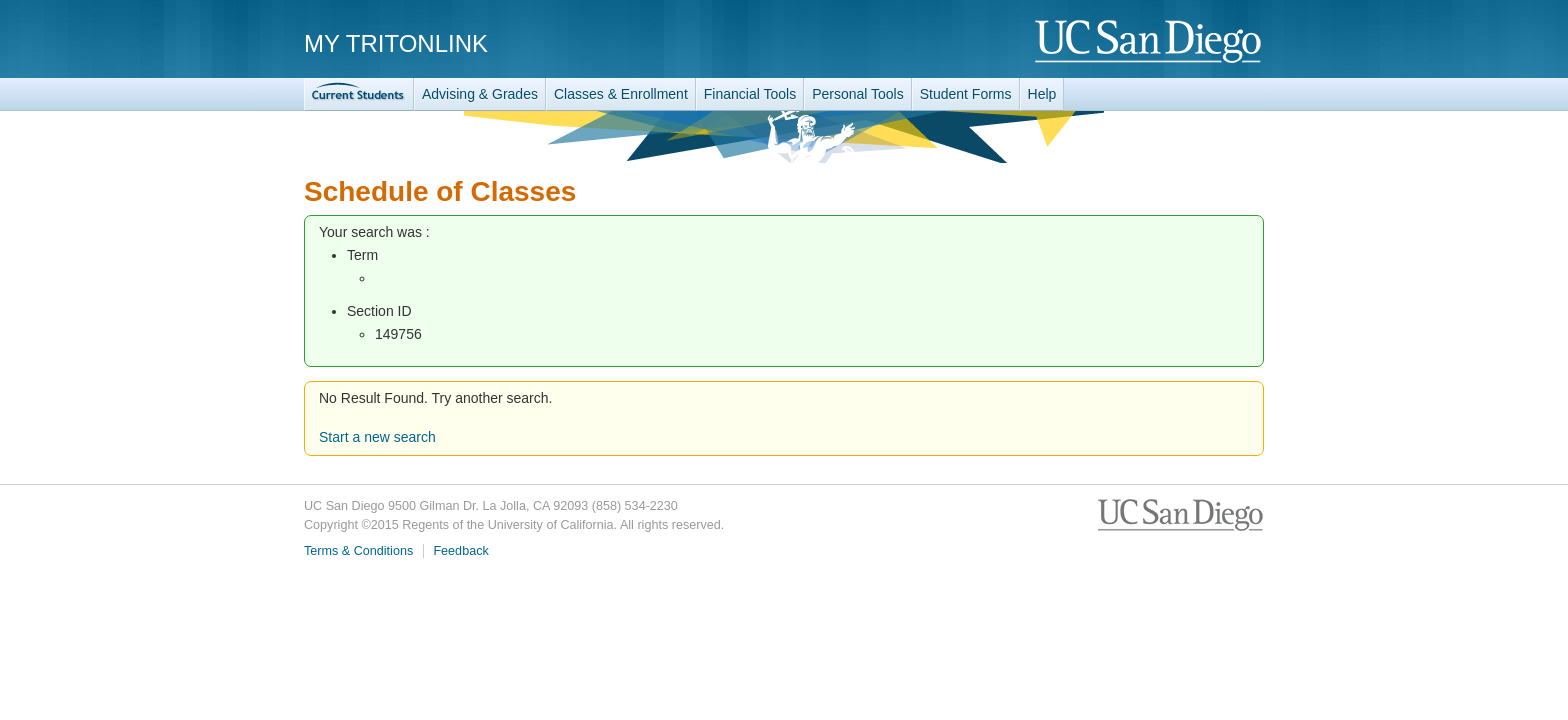 Image resolution: width=1568 pixels, height=720 pixels. What do you see at coordinates (359, 94) in the screenshot?
I see `TritonLink` at bounding box center [359, 94].